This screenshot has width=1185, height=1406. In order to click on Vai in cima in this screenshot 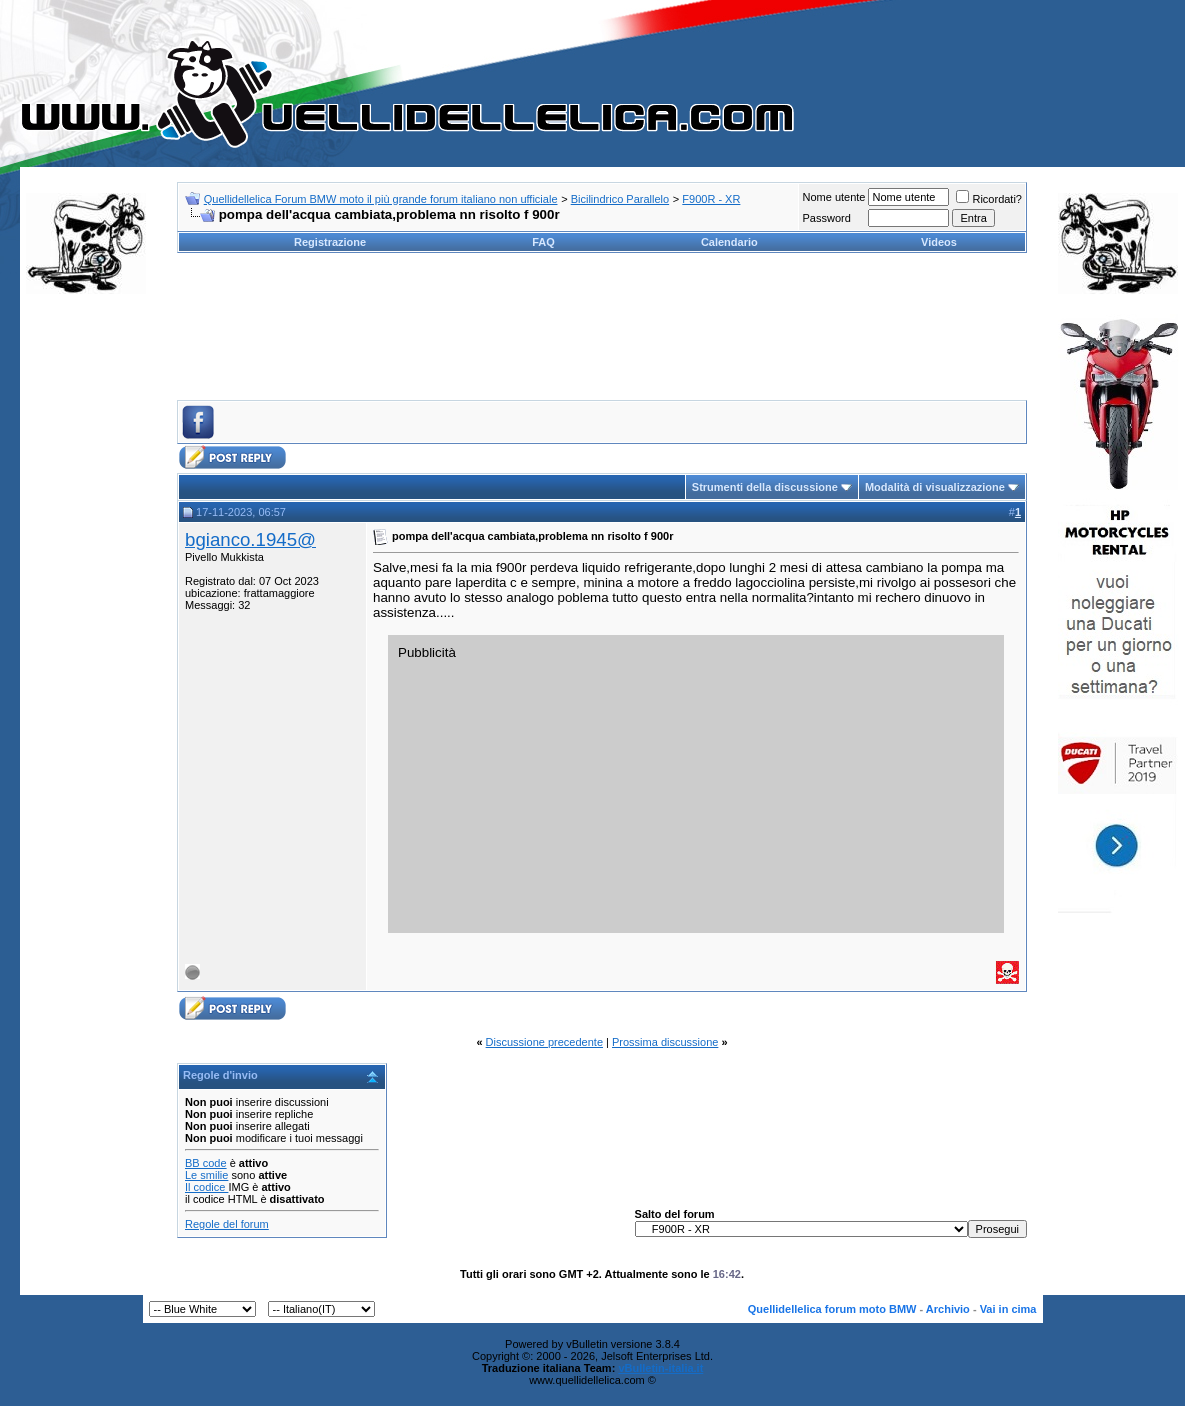, I will do `click(1008, 1309)`.